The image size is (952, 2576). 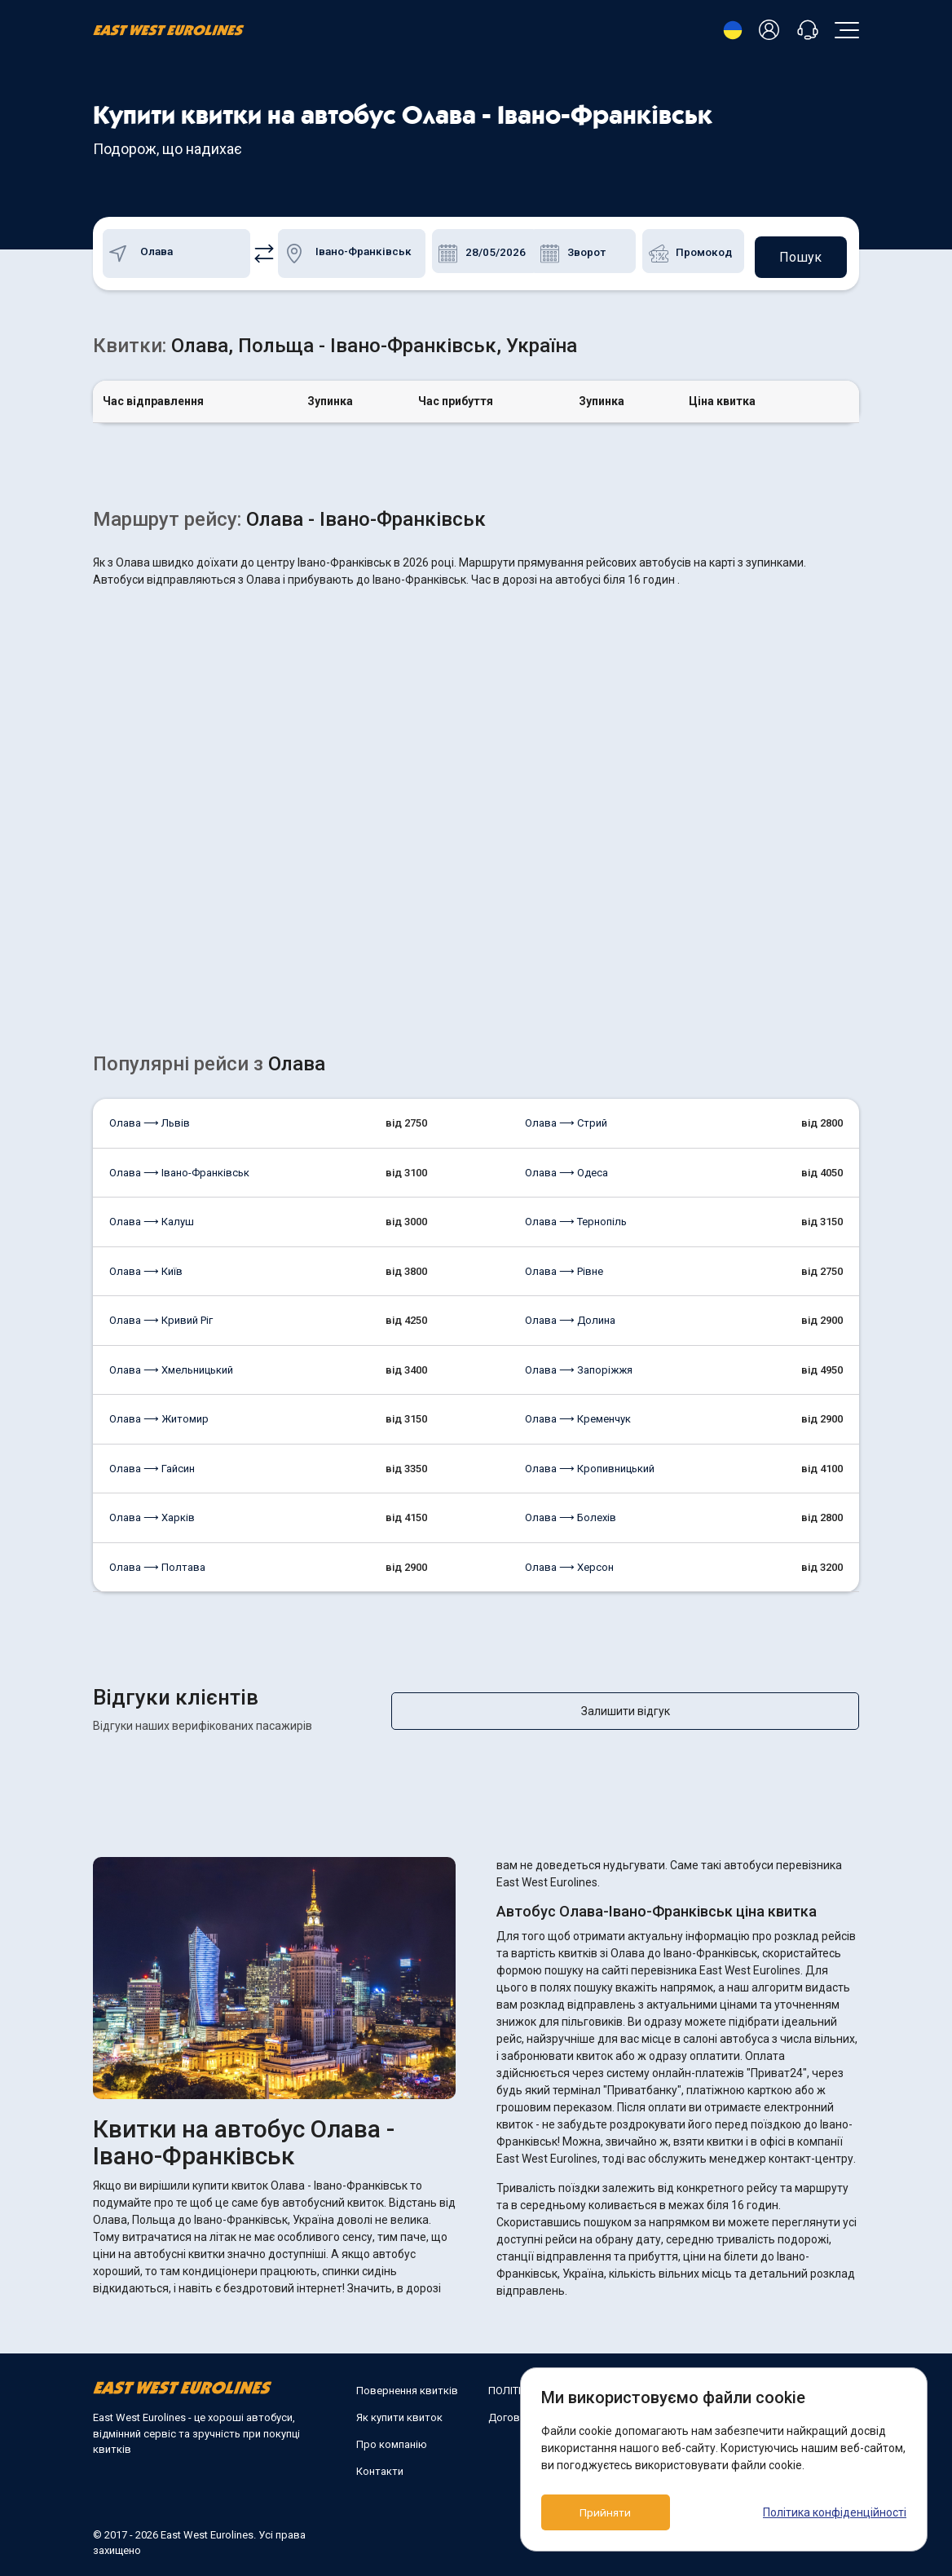 What do you see at coordinates (566, 1118) in the screenshot?
I see `Олава ⟶ Стрий` at bounding box center [566, 1118].